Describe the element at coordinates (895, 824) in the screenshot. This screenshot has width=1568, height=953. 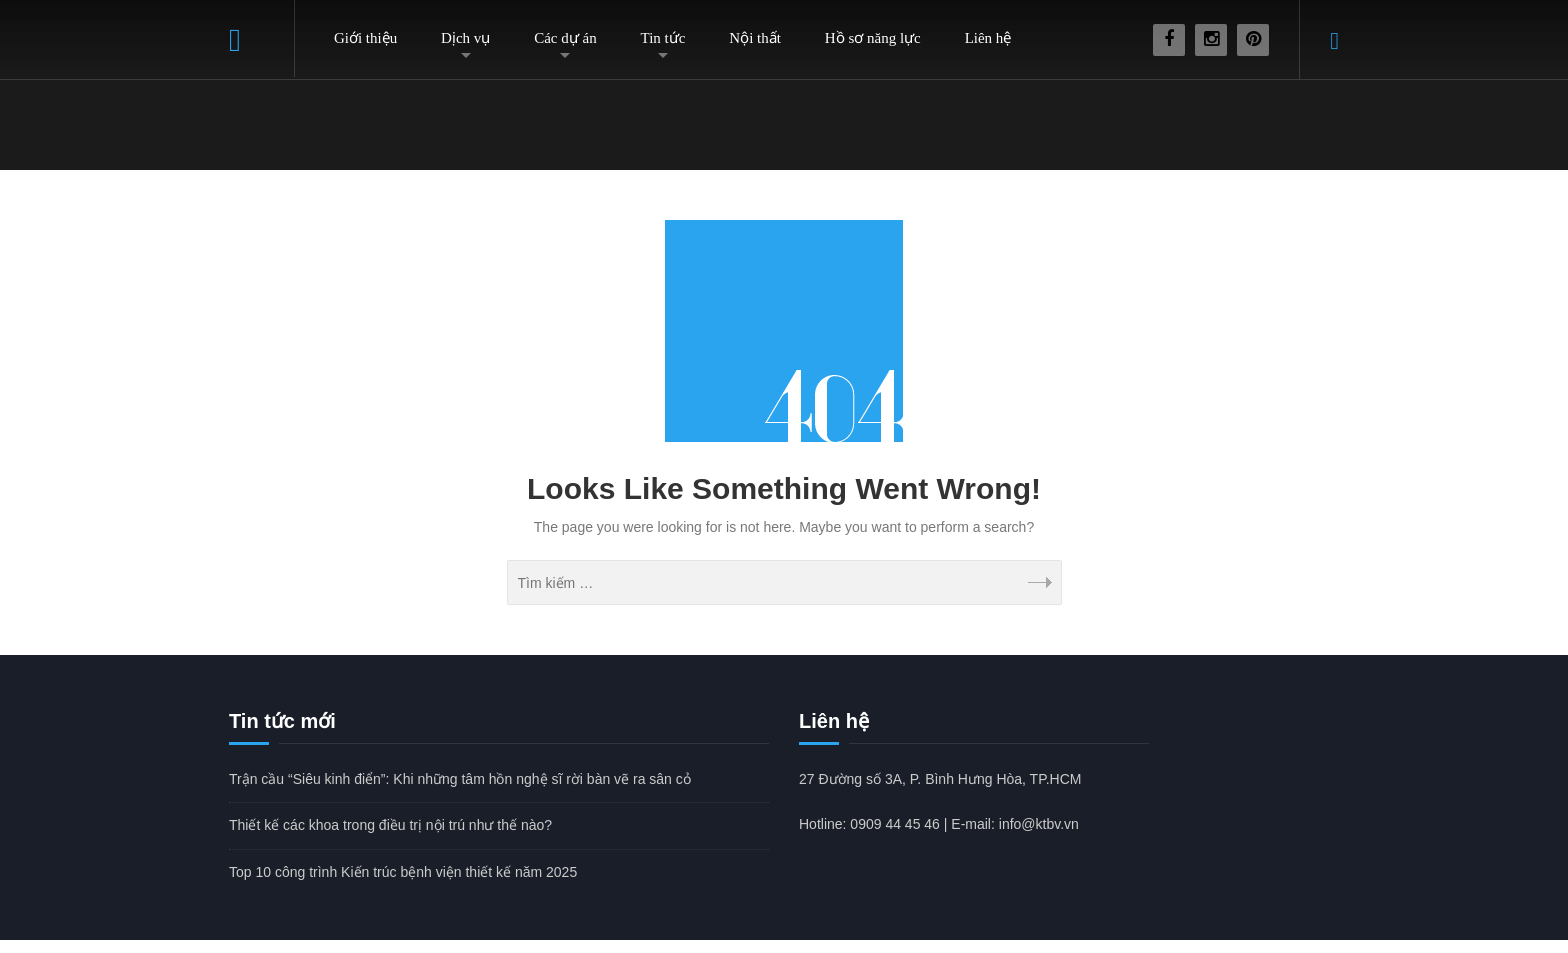
I see `0909 44 45 46` at that location.